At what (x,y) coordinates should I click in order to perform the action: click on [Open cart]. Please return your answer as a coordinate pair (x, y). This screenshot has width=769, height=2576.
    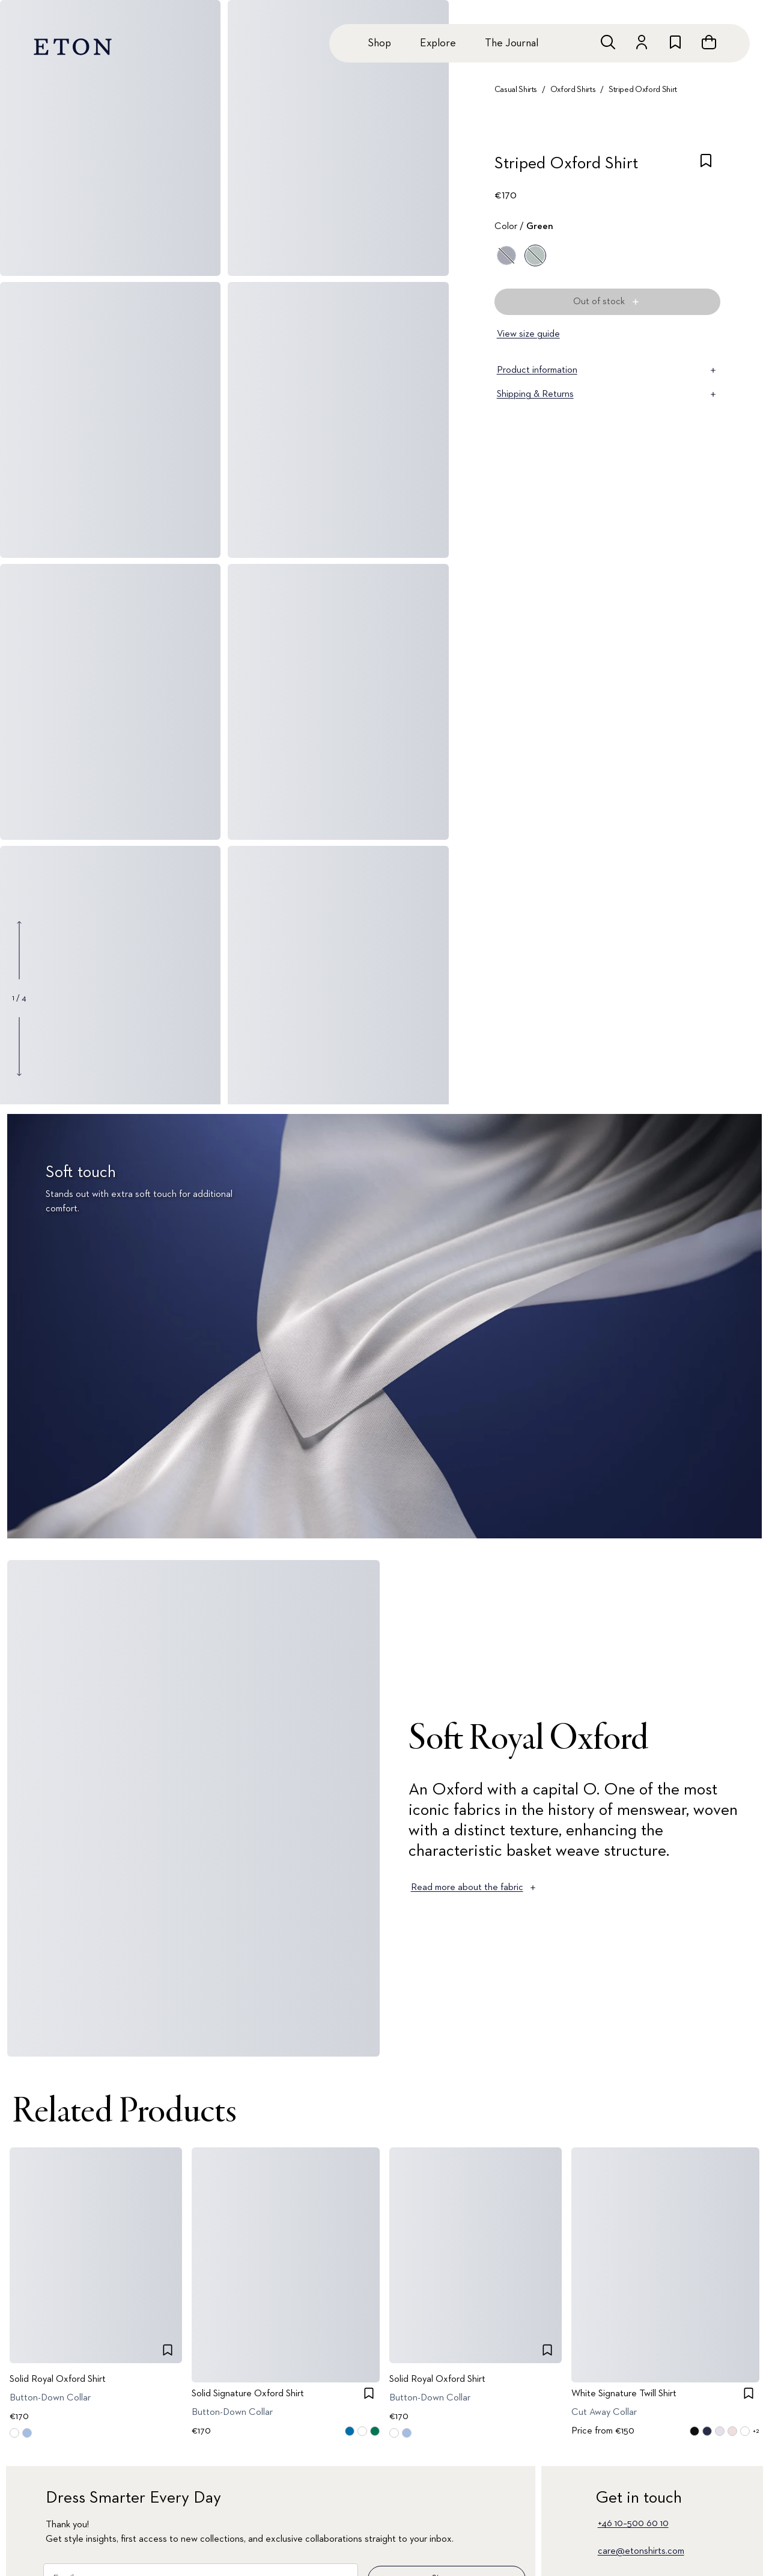
    Looking at the image, I should click on (709, 42).